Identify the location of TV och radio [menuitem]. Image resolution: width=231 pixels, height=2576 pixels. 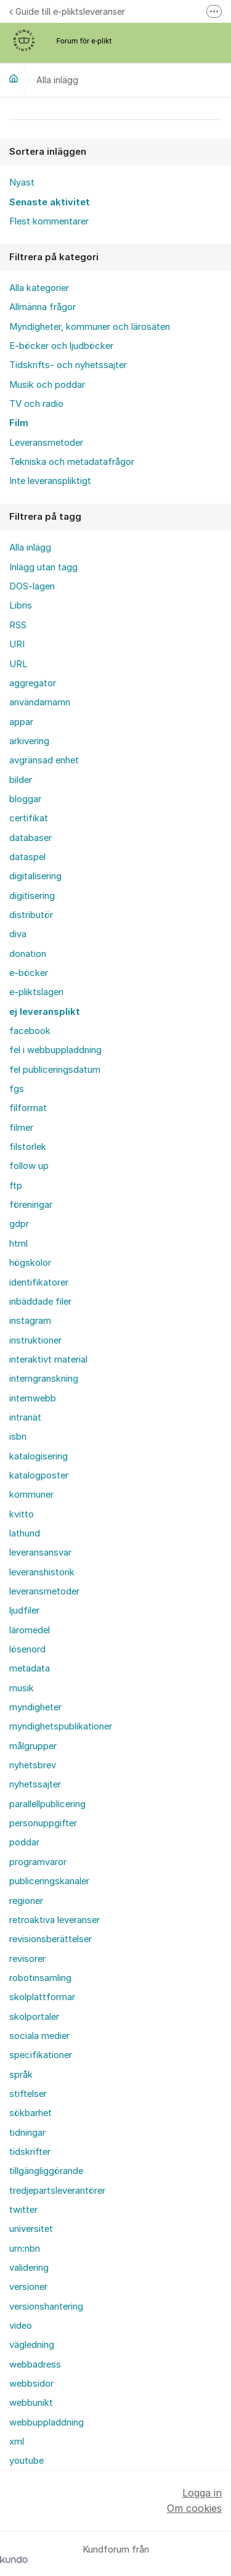
(36, 403).